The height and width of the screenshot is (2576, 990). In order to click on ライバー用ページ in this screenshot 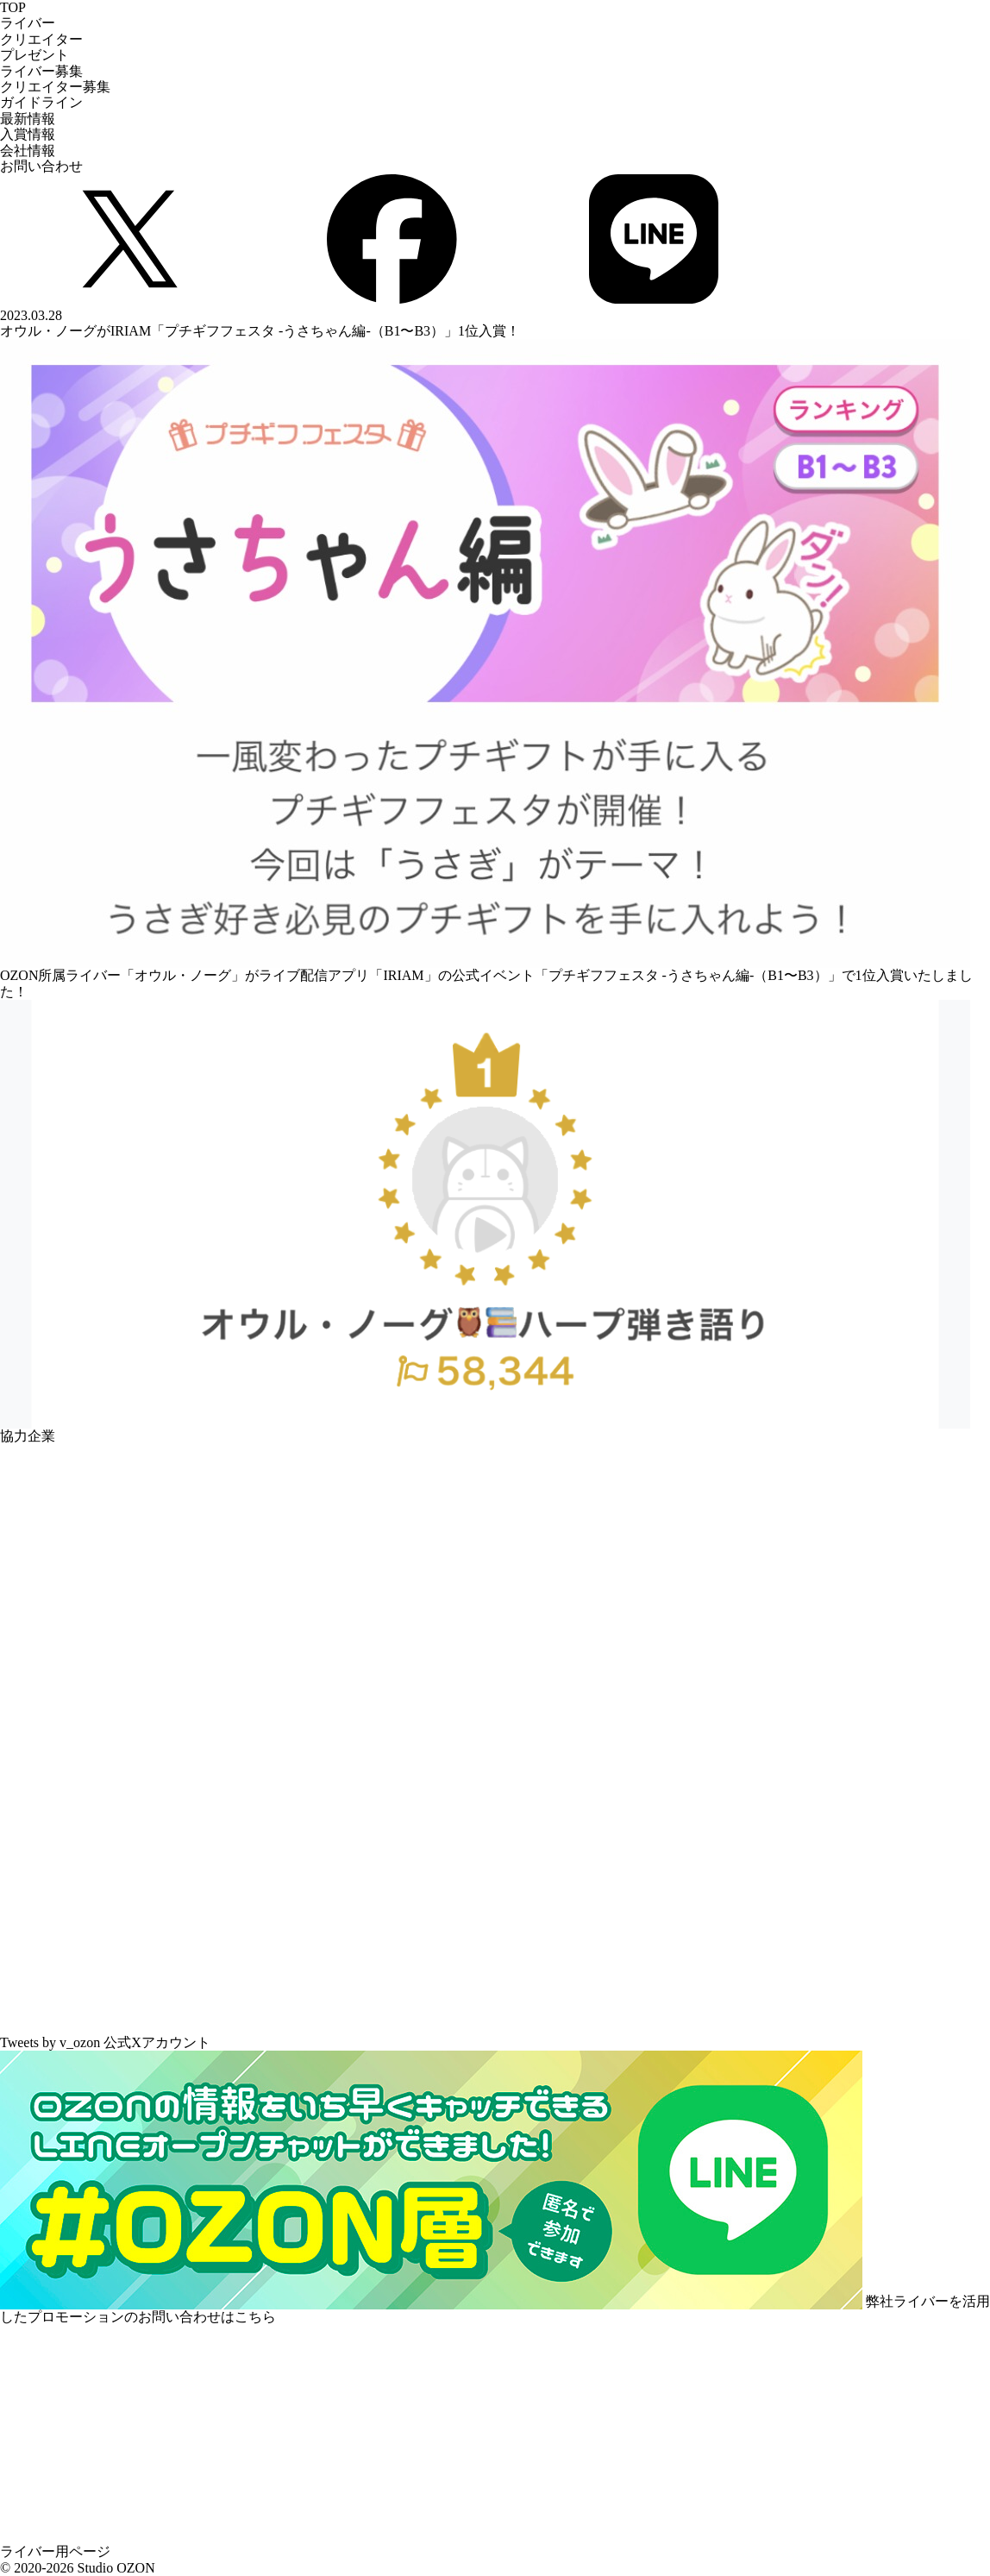, I will do `click(55, 2551)`.